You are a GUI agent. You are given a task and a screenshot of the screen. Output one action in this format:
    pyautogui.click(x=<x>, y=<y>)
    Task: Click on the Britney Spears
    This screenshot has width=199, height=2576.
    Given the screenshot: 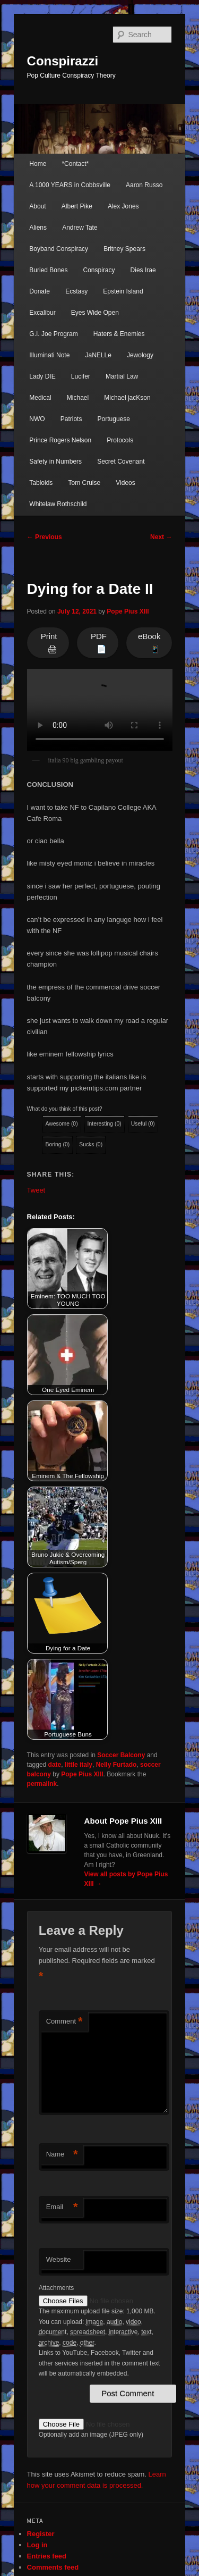 What is the action you would take?
    pyautogui.click(x=124, y=249)
    